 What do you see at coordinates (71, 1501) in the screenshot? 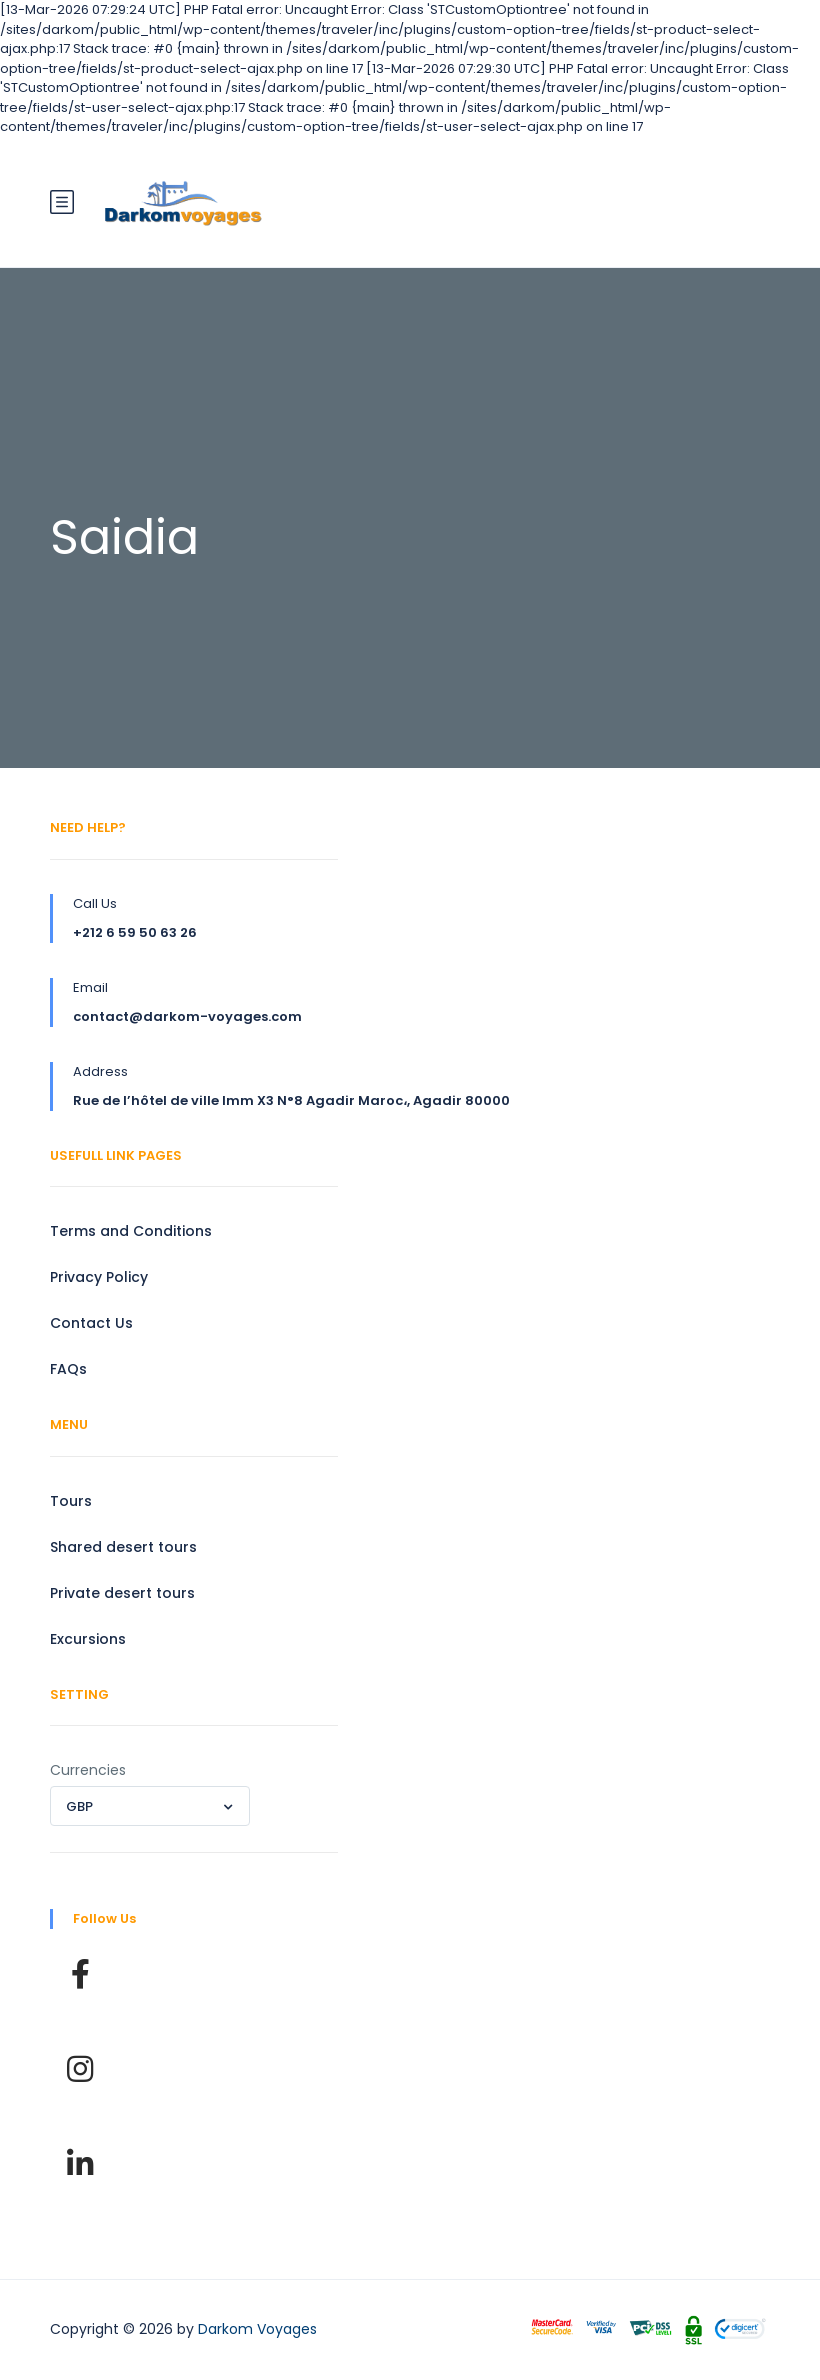
I see `Tours` at bounding box center [71, 1501].